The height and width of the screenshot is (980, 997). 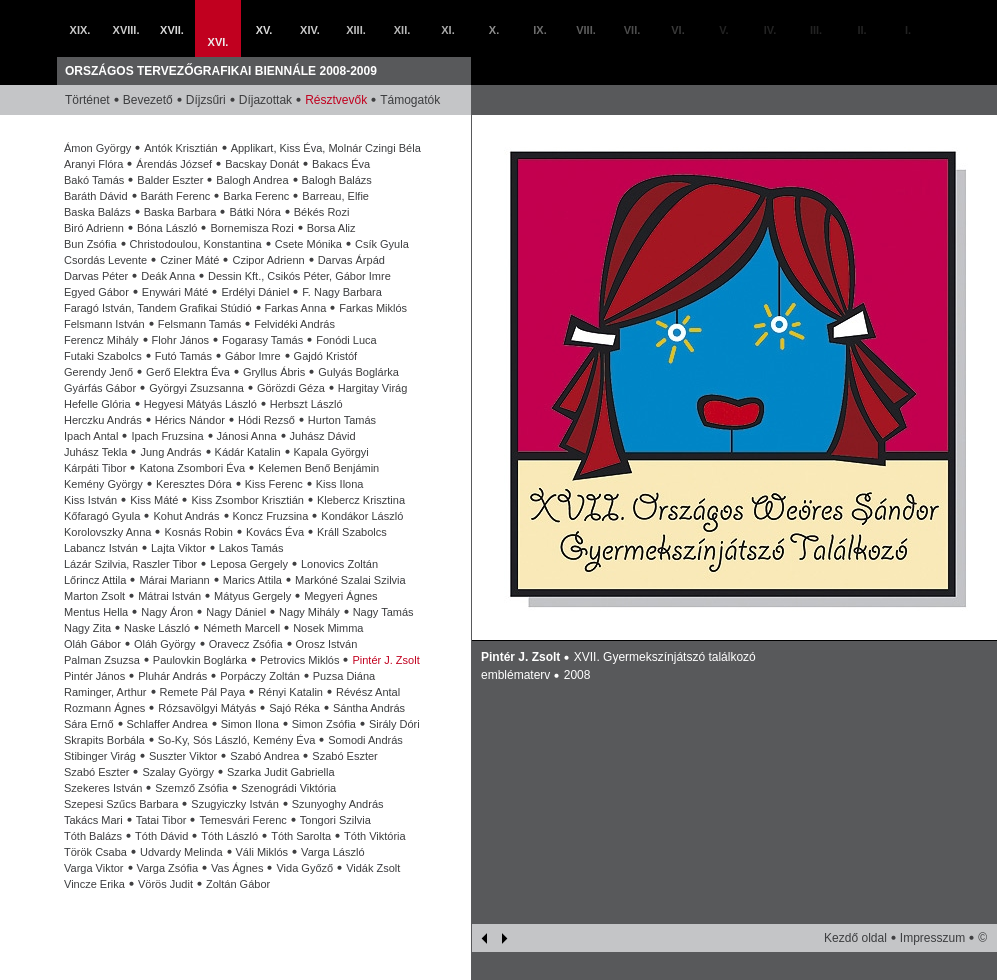 I want to click on Somodi András, so click(x=365, y=740).